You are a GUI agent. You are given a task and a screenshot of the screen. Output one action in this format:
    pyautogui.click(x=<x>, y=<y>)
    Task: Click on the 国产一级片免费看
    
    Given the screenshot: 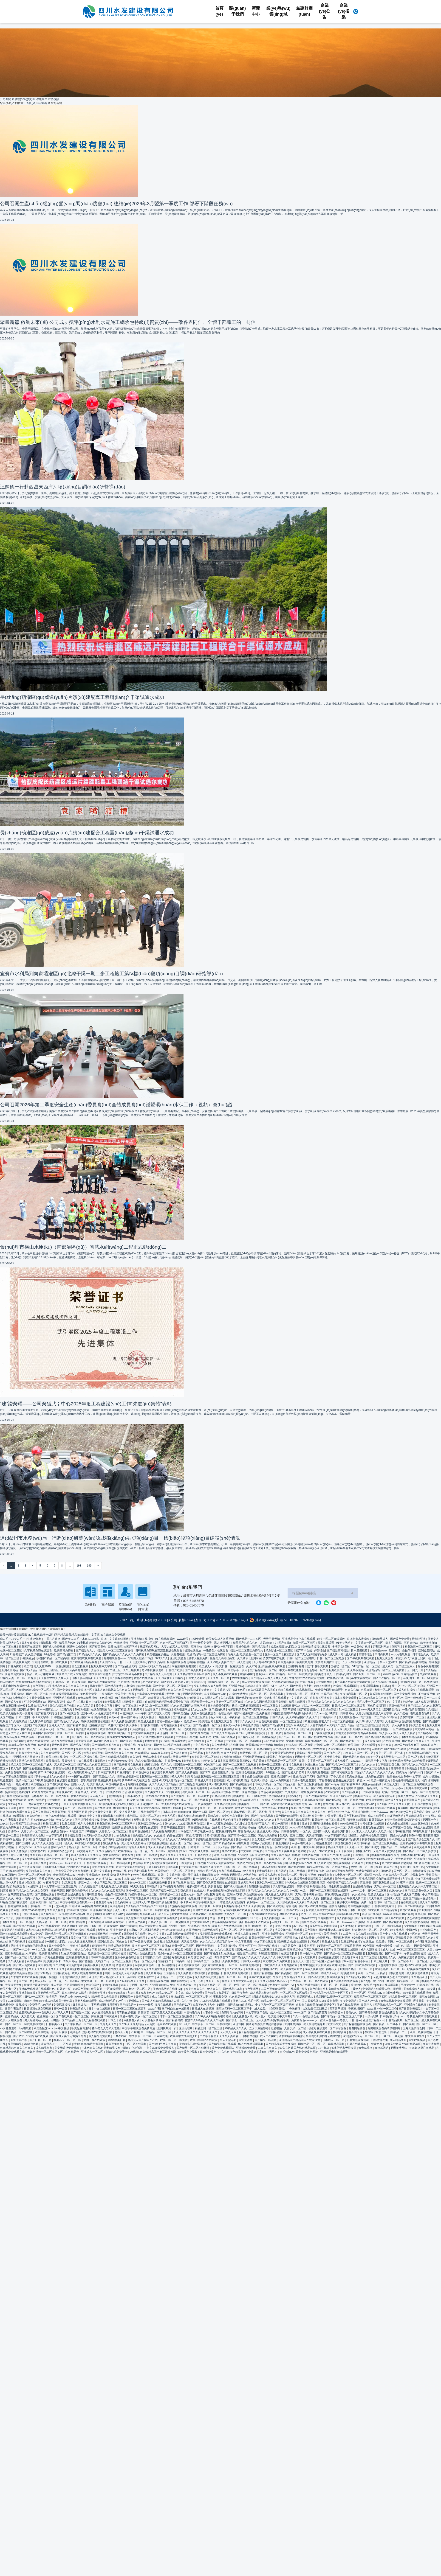 What is the action you would take?
    pyautogui.click(x=201, y=1642)
    